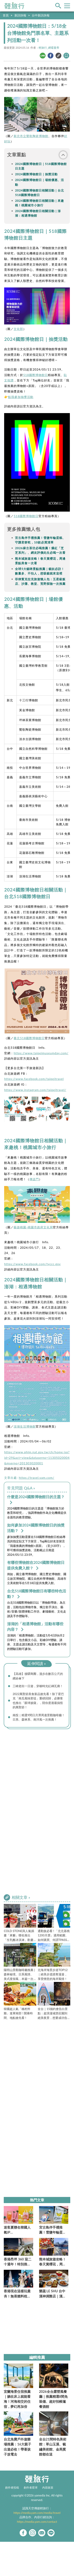 This screenshot has height=2576, width=74. Describe the element at coordinates (33, 1227) in the screenshot. I see `藝遊桃園-桃園市政府文化局` at that location.